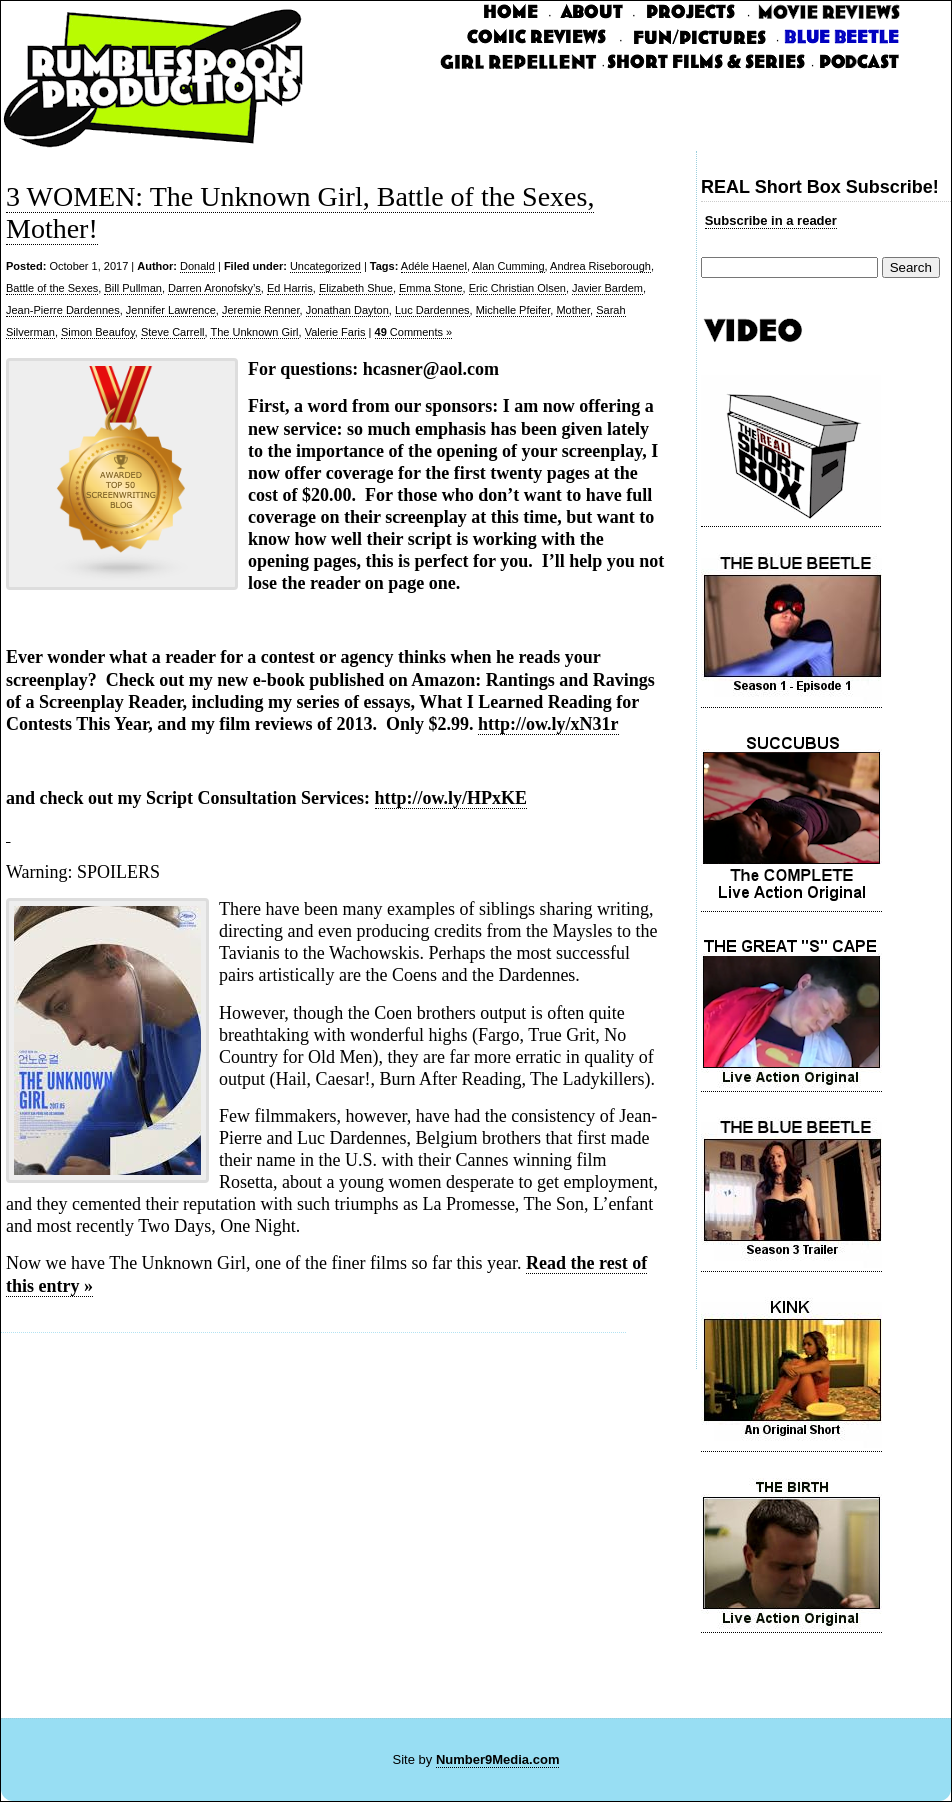  Describe the element at coordinates (325, 266) in the screenshot. I see `Uncategorized` at that location.